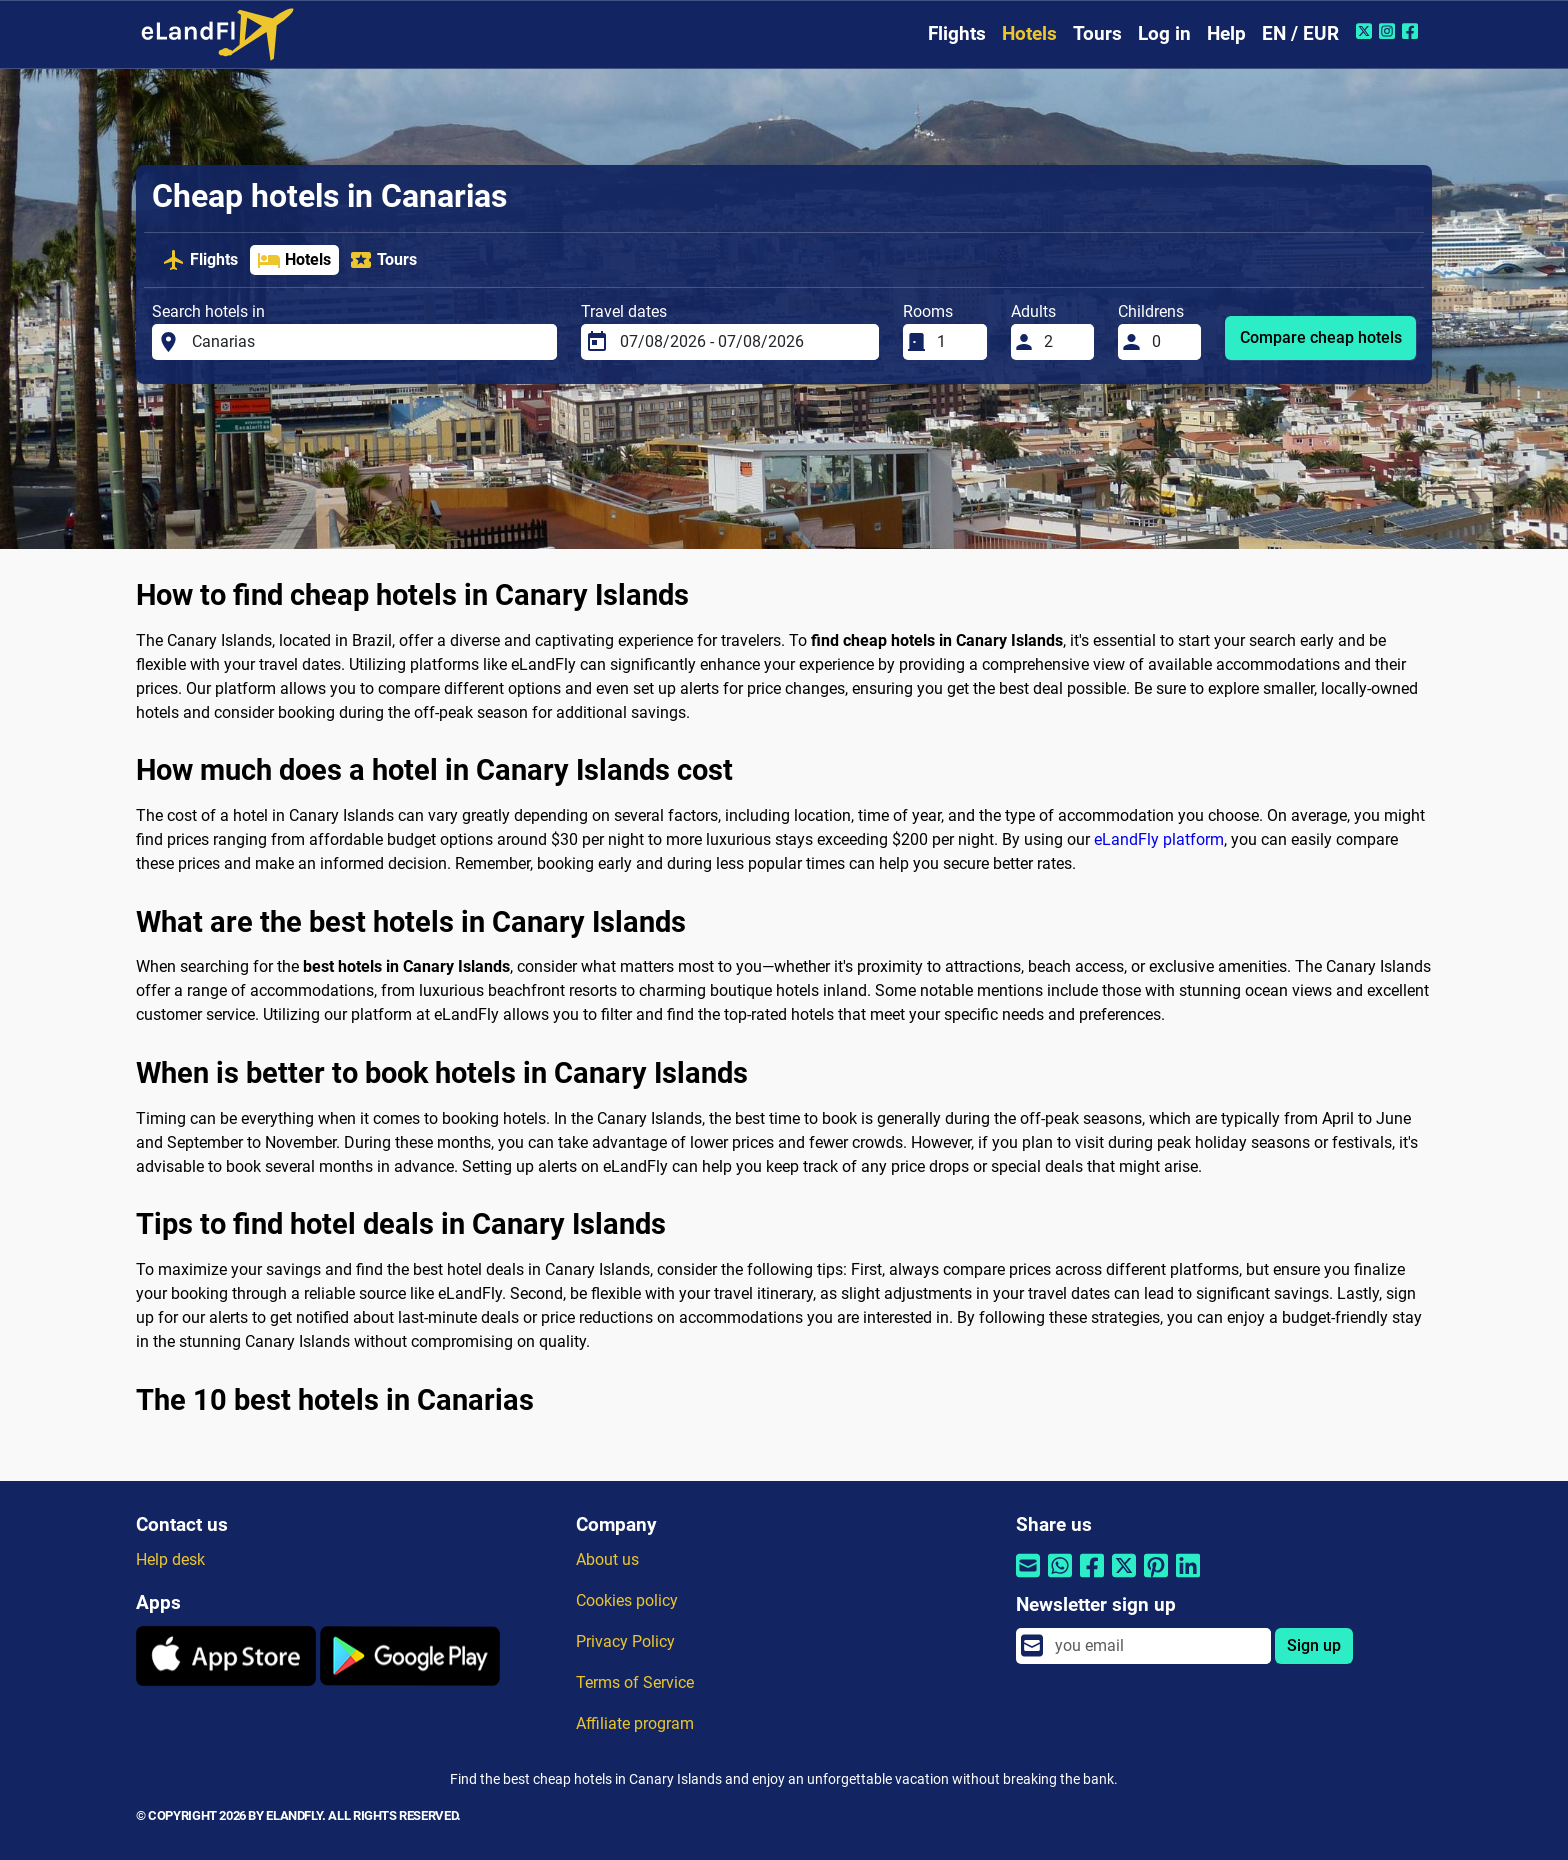 This screenshot has width=1568, height=1860. Describe the element at coordinates (1188, 1578) in the screenshot. I see `[Share by Linkedin]` at that location.